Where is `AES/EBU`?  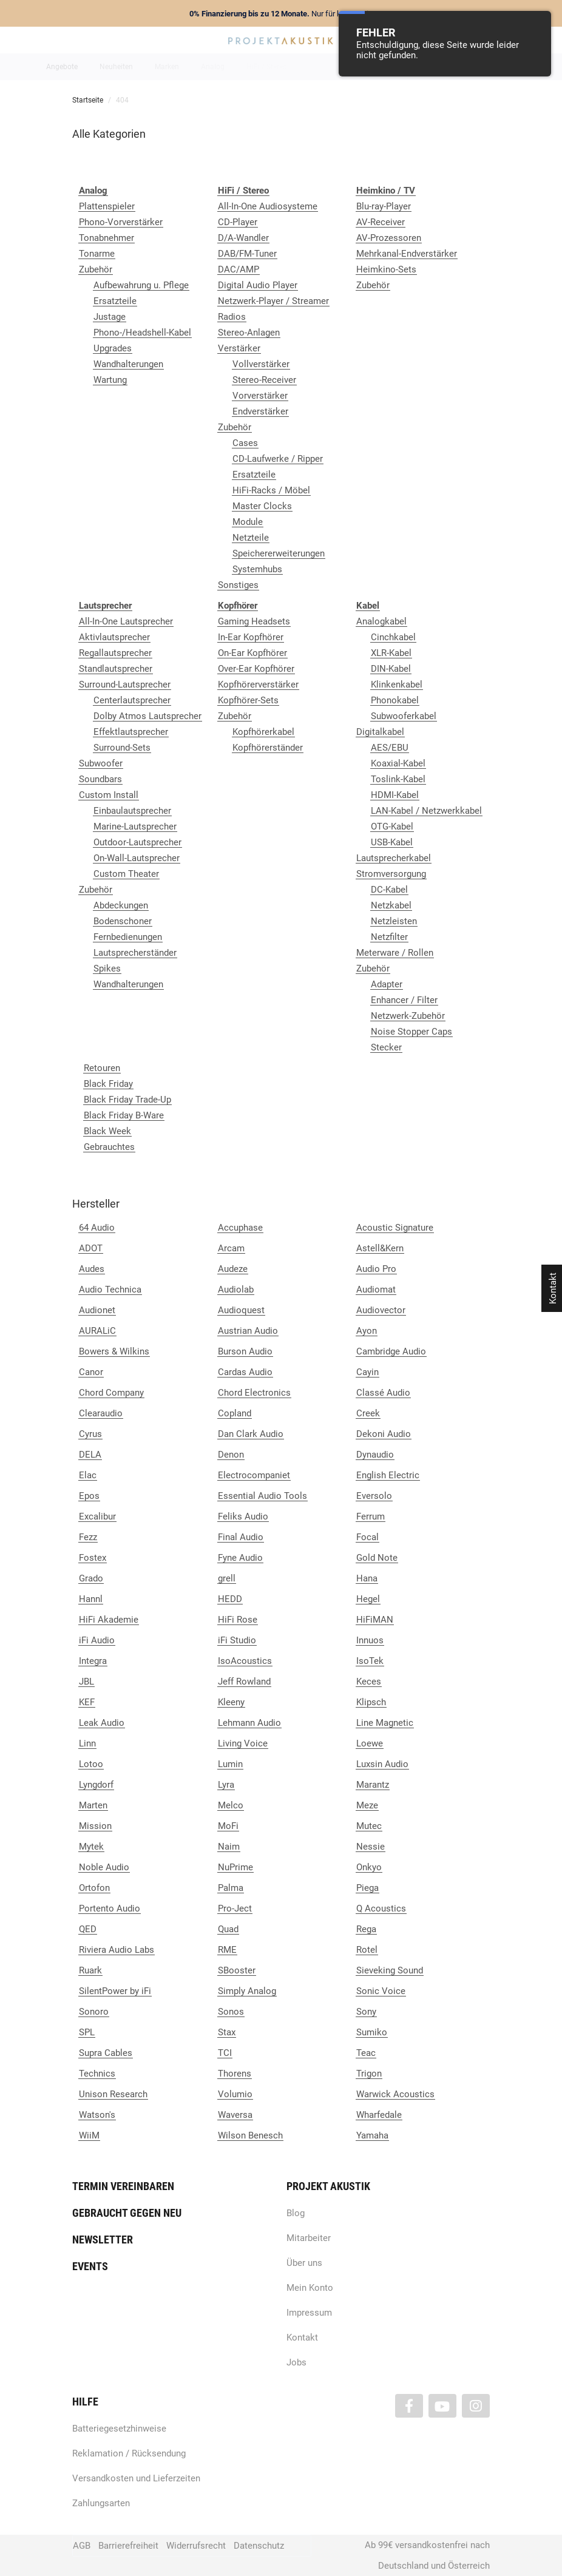 AES/EBU is located at coordinates (389, 747).